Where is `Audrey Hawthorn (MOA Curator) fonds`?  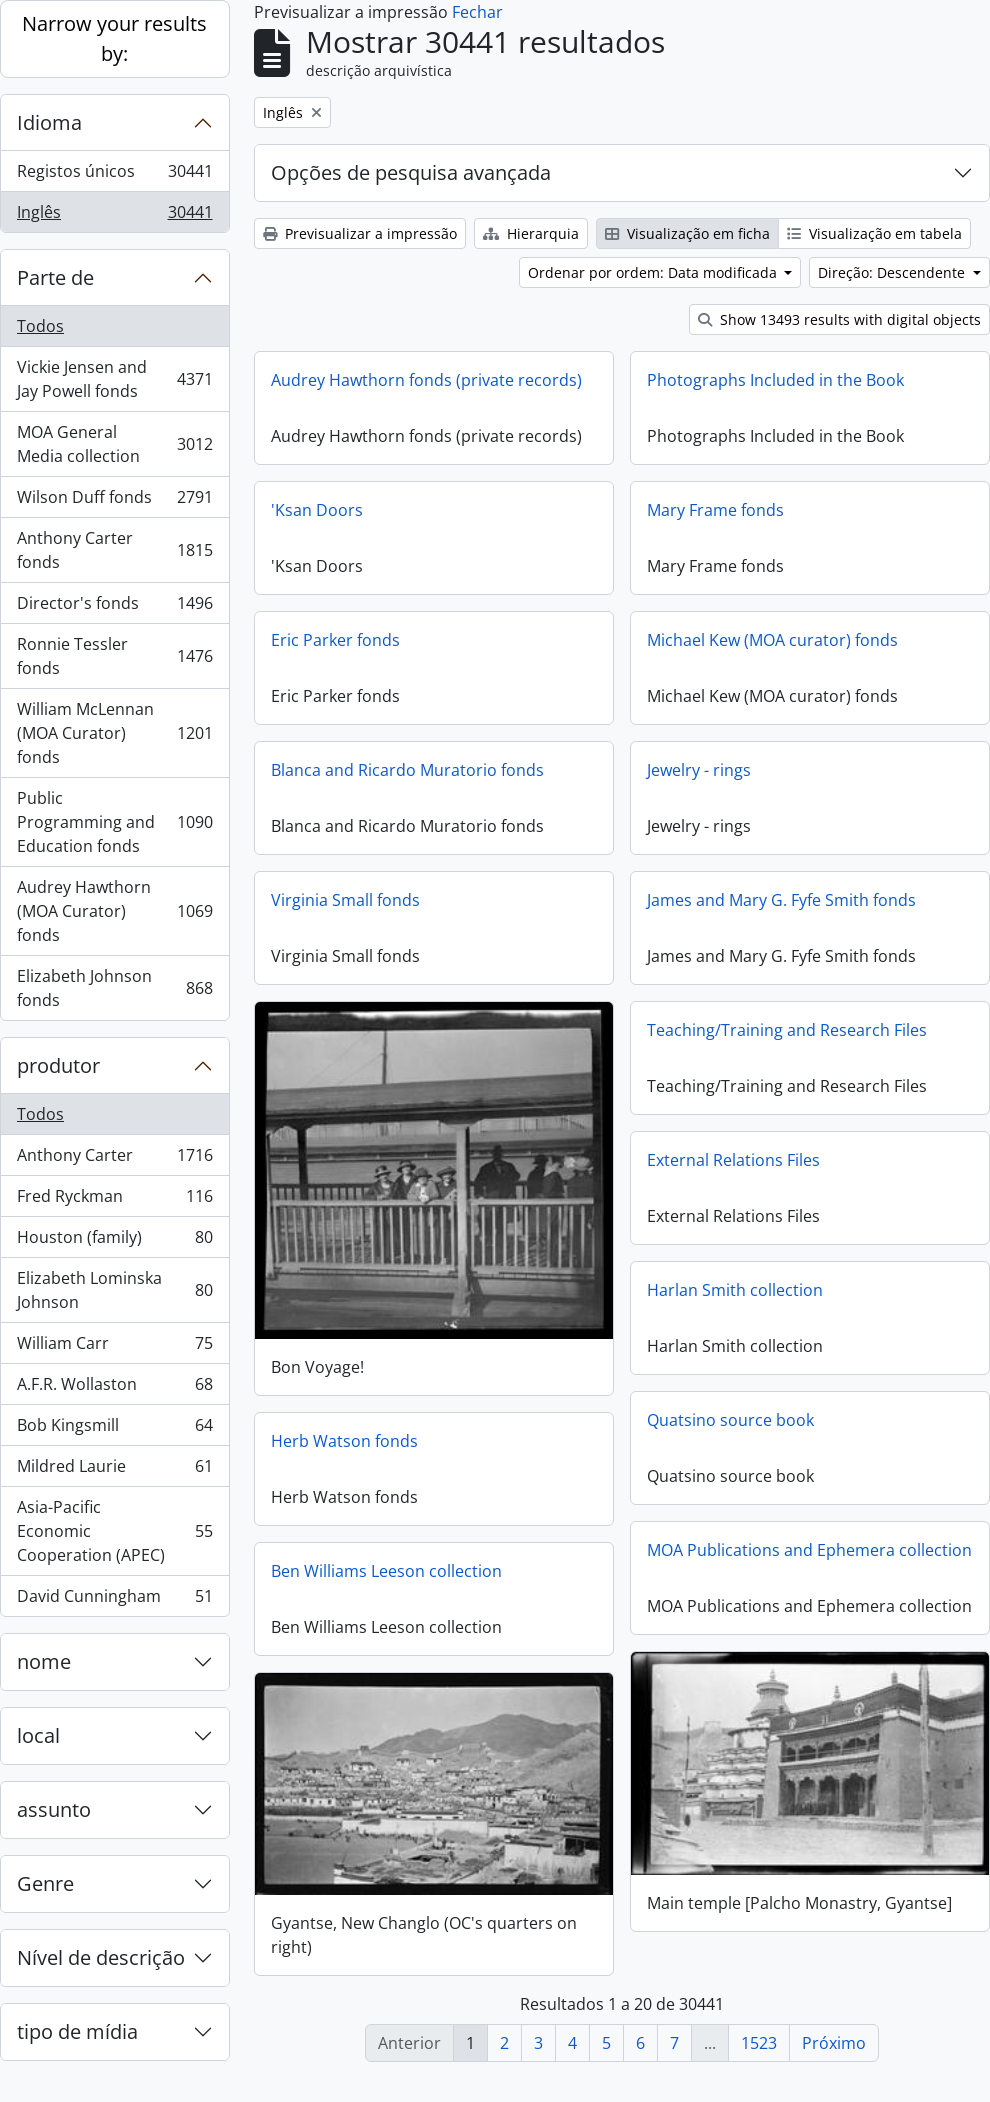 Audrey Hawthorn (MOA Curator) fonds is located at coordinates (114, 911).